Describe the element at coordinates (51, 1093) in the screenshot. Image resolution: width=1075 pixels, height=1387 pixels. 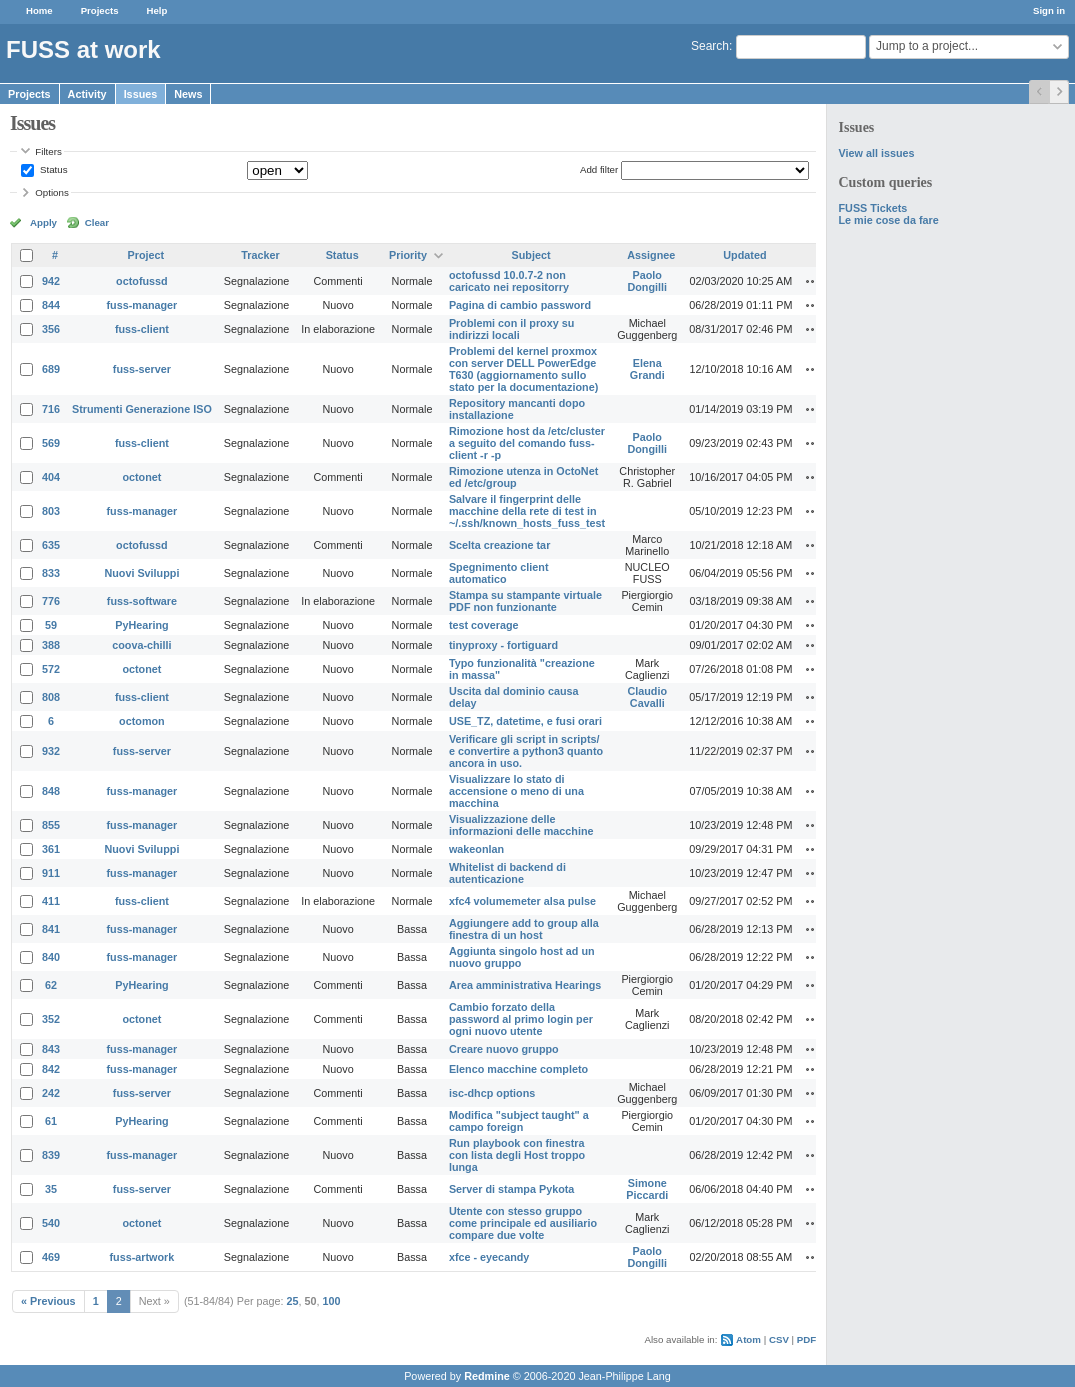
I see `242` at that location.